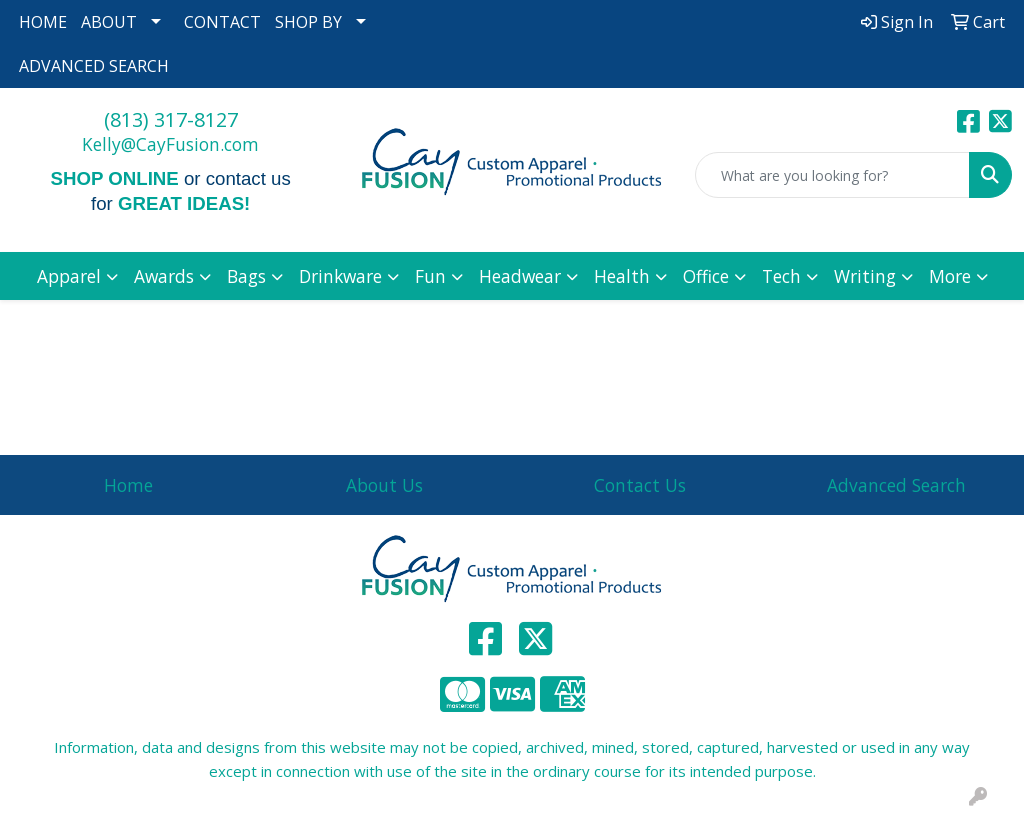 This screenshot has height=818, width=1024. Describe the element at coordinates (164, 276) in the screenshot. I see `Awards [button]` at that location.